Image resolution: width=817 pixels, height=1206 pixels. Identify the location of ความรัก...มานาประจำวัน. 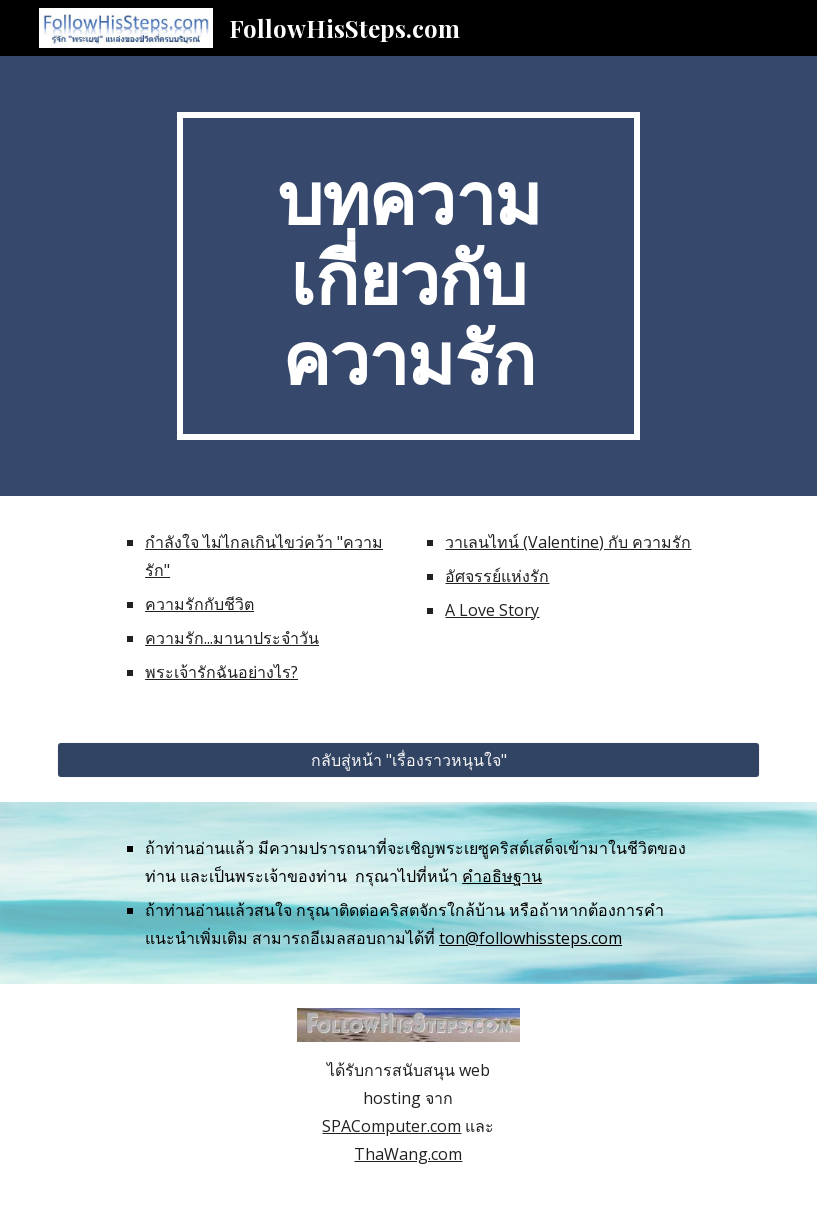
(232, 638).